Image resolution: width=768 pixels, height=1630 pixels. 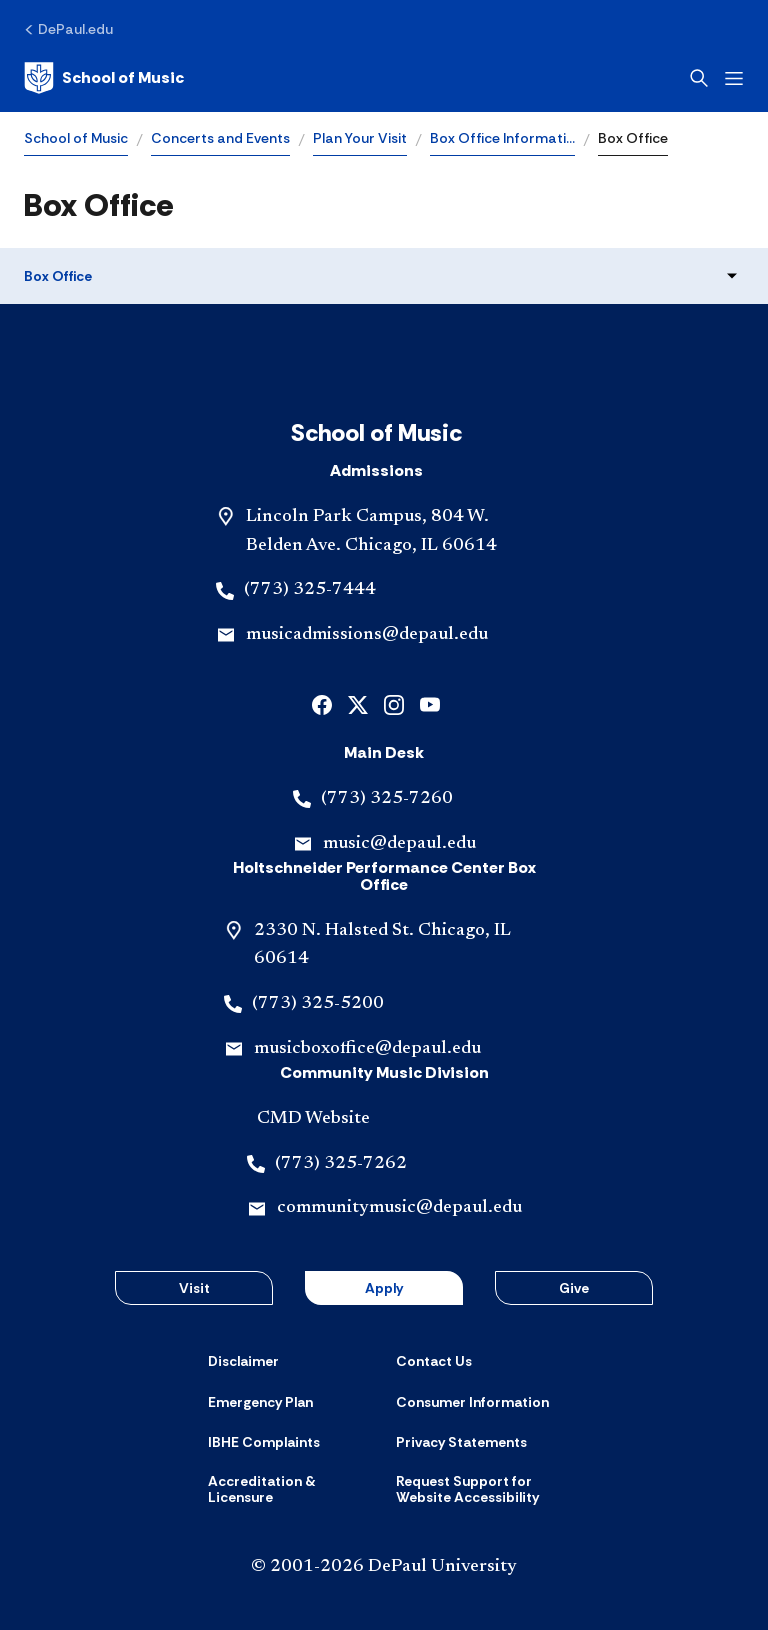 I want to click on (773) 325-7260, so click(x=387, y=799).